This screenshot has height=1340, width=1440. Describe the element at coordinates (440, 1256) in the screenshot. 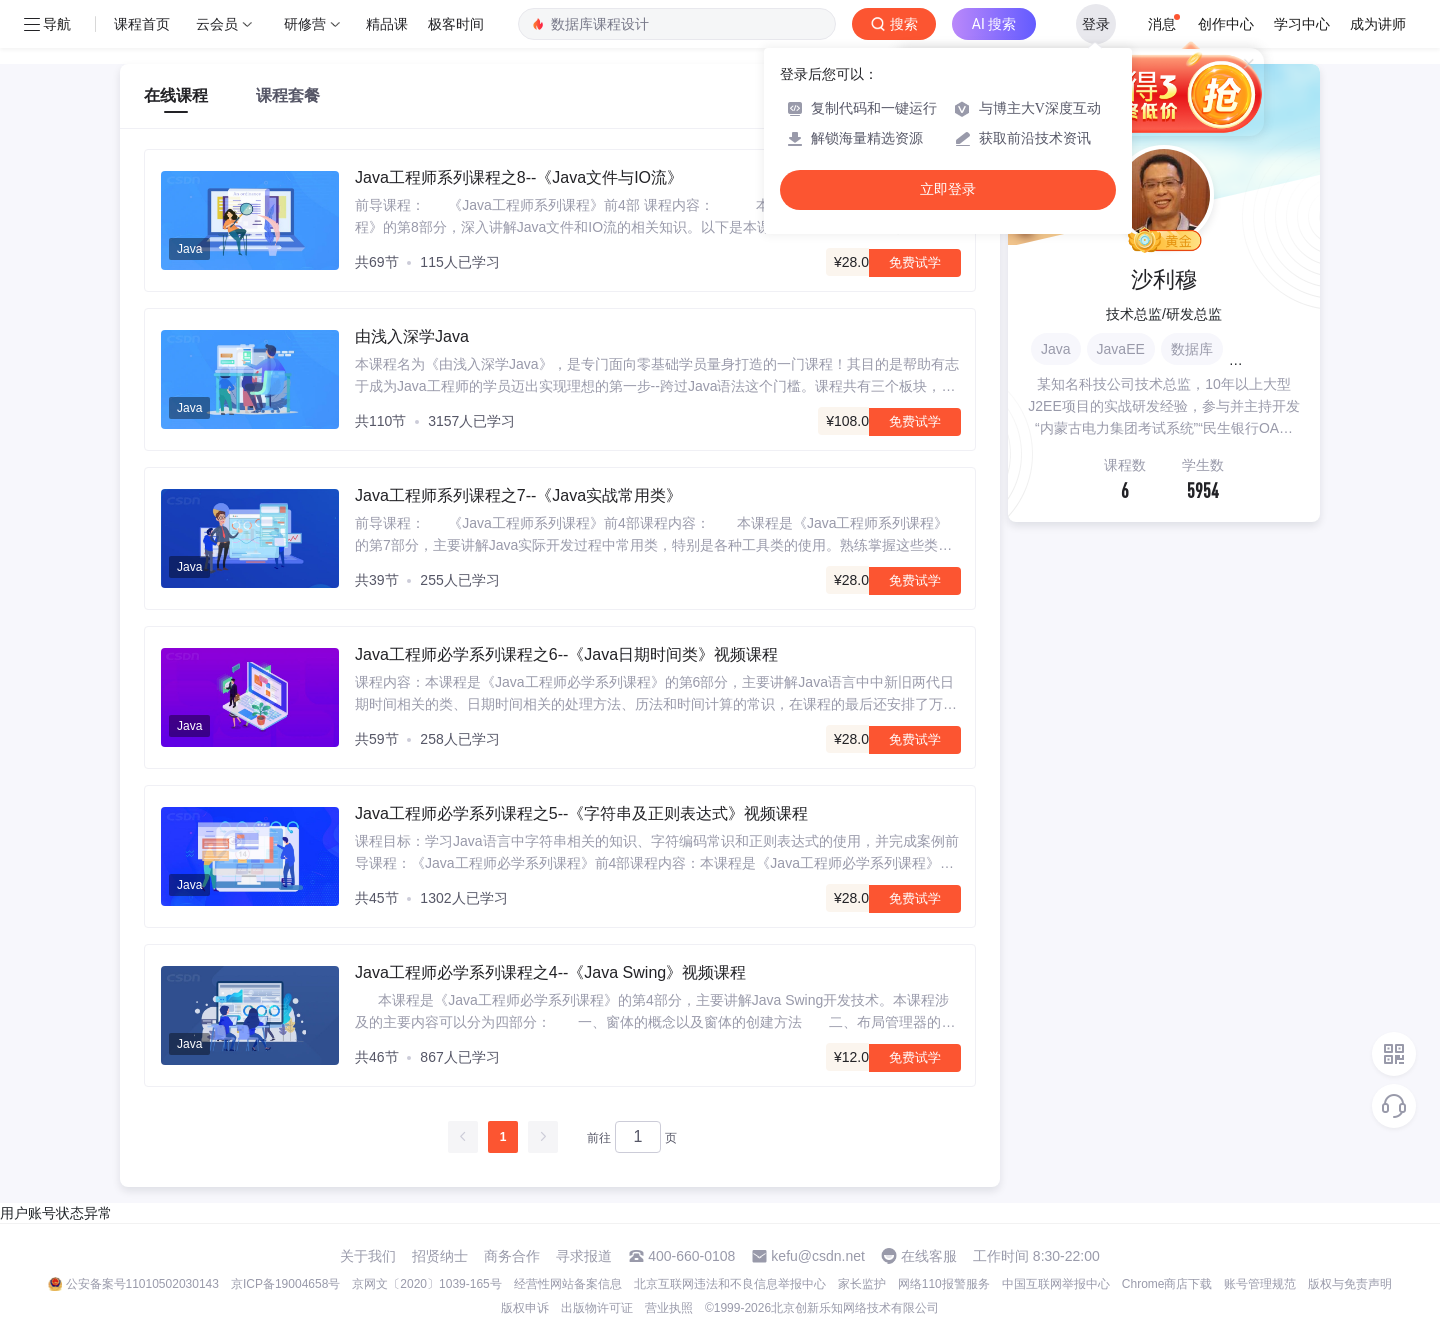

I see `招贤纳士` at that location.